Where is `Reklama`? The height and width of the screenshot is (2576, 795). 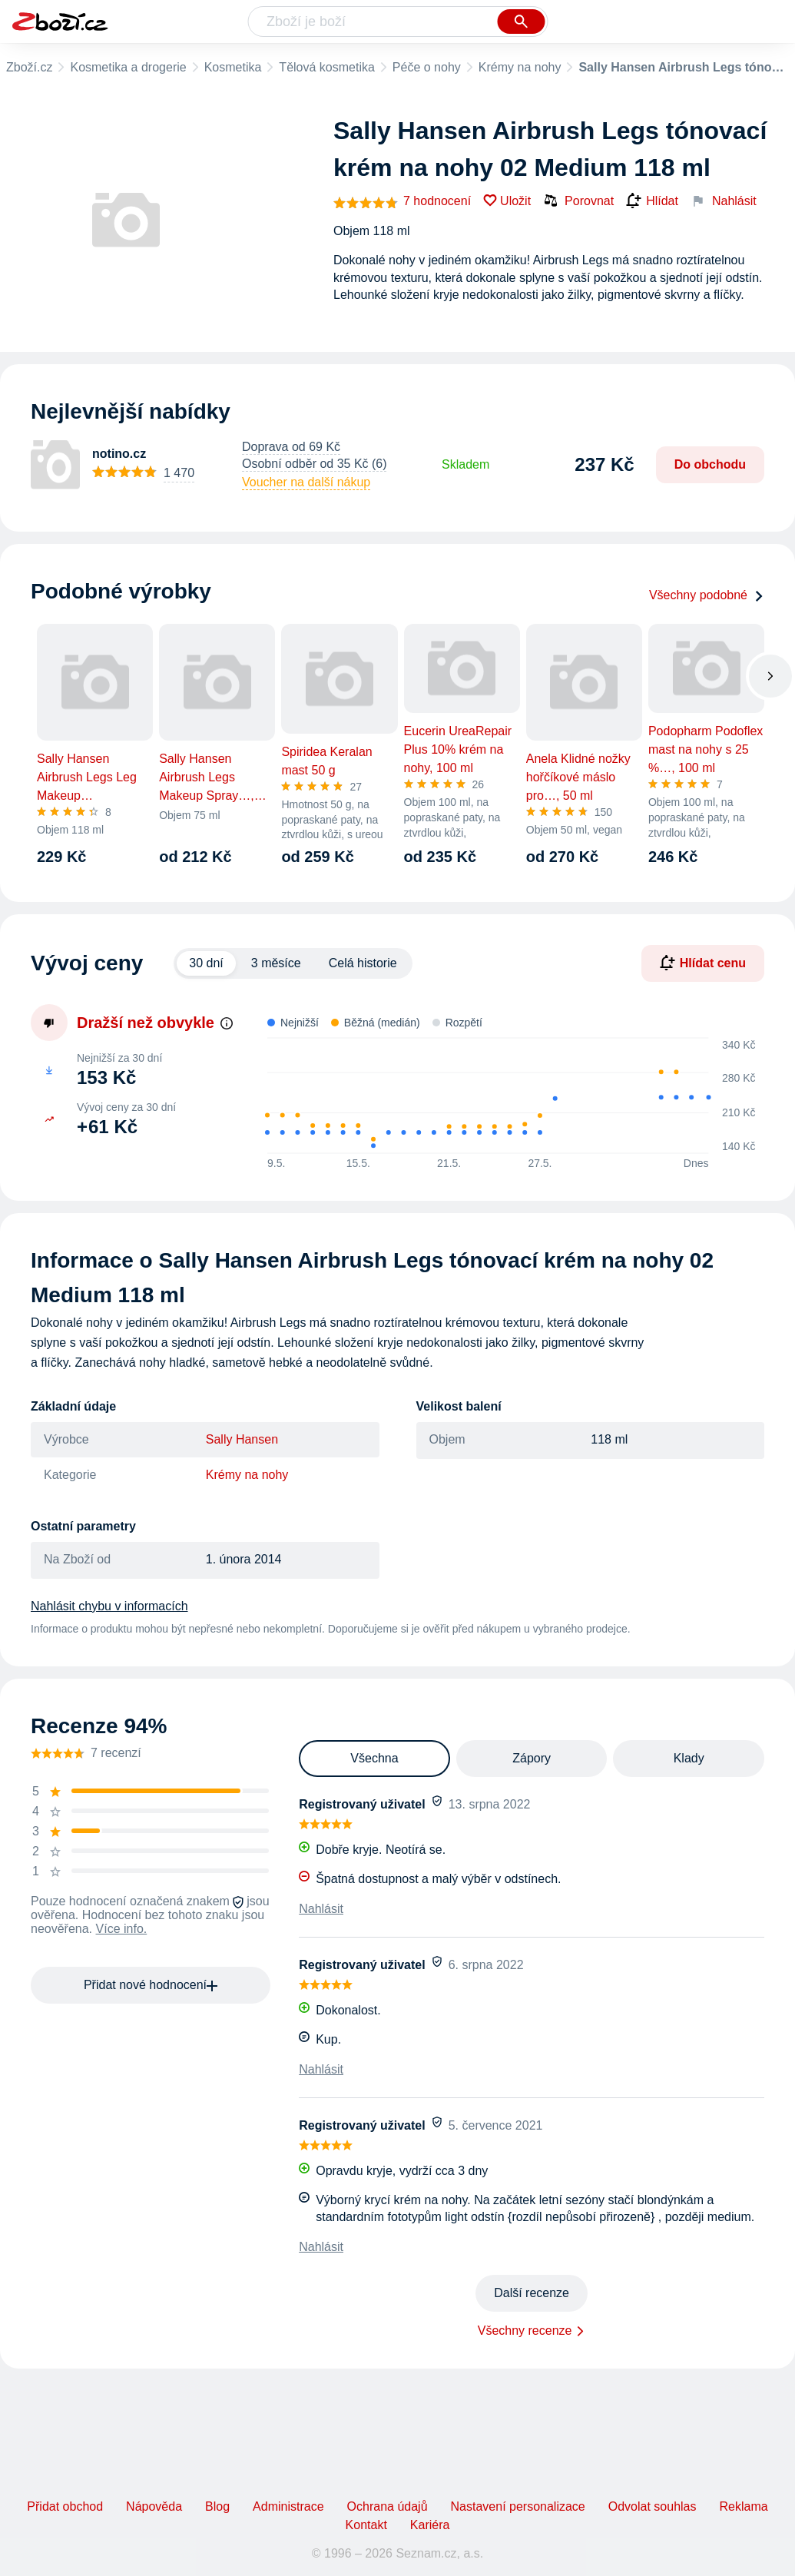
Reklama is located at coordinates (743, 2506).